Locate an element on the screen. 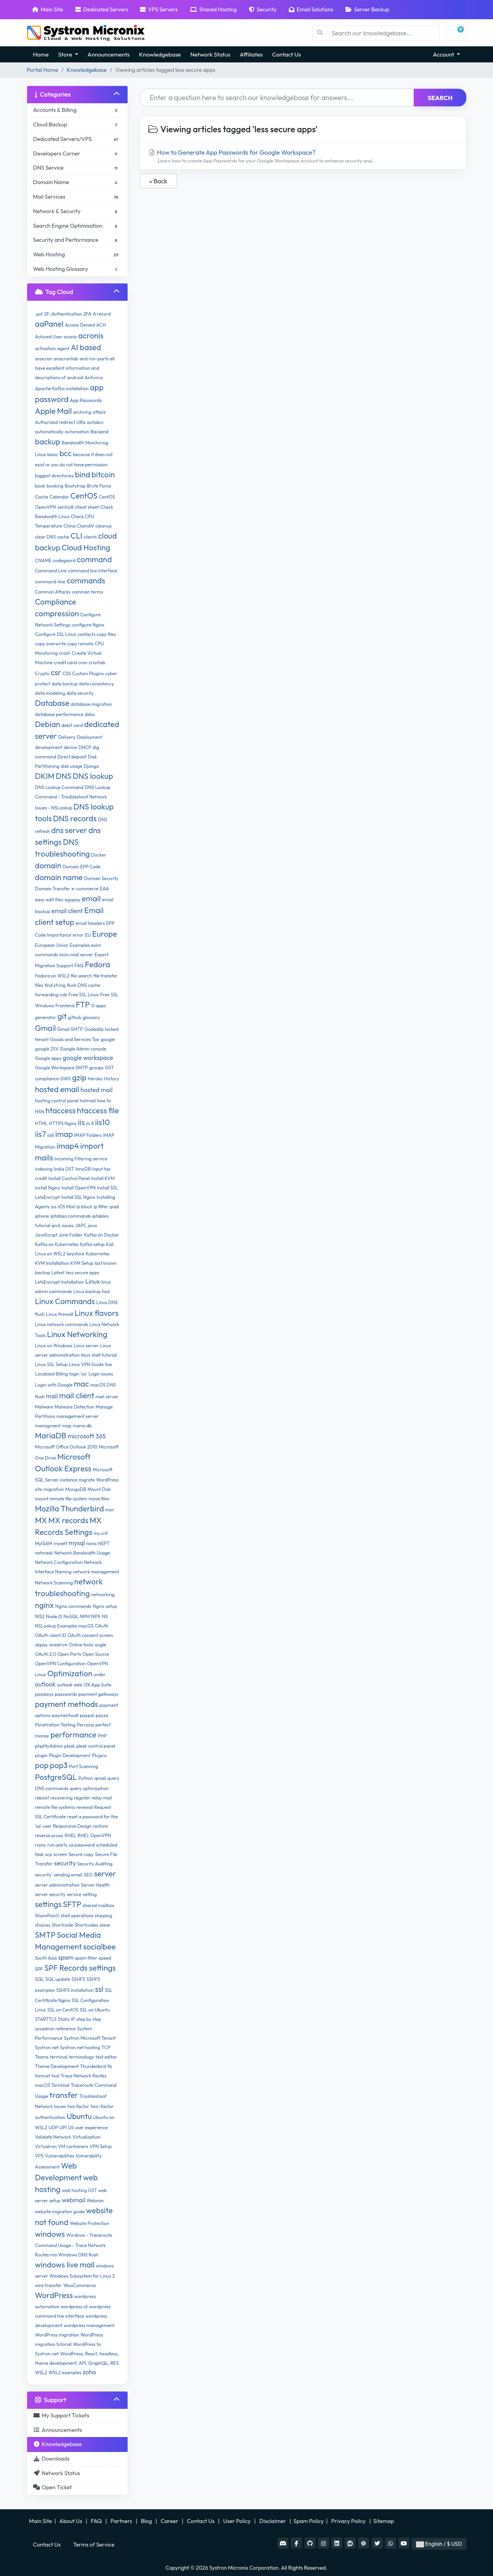  passwords is located at coordinates (66, 1694).